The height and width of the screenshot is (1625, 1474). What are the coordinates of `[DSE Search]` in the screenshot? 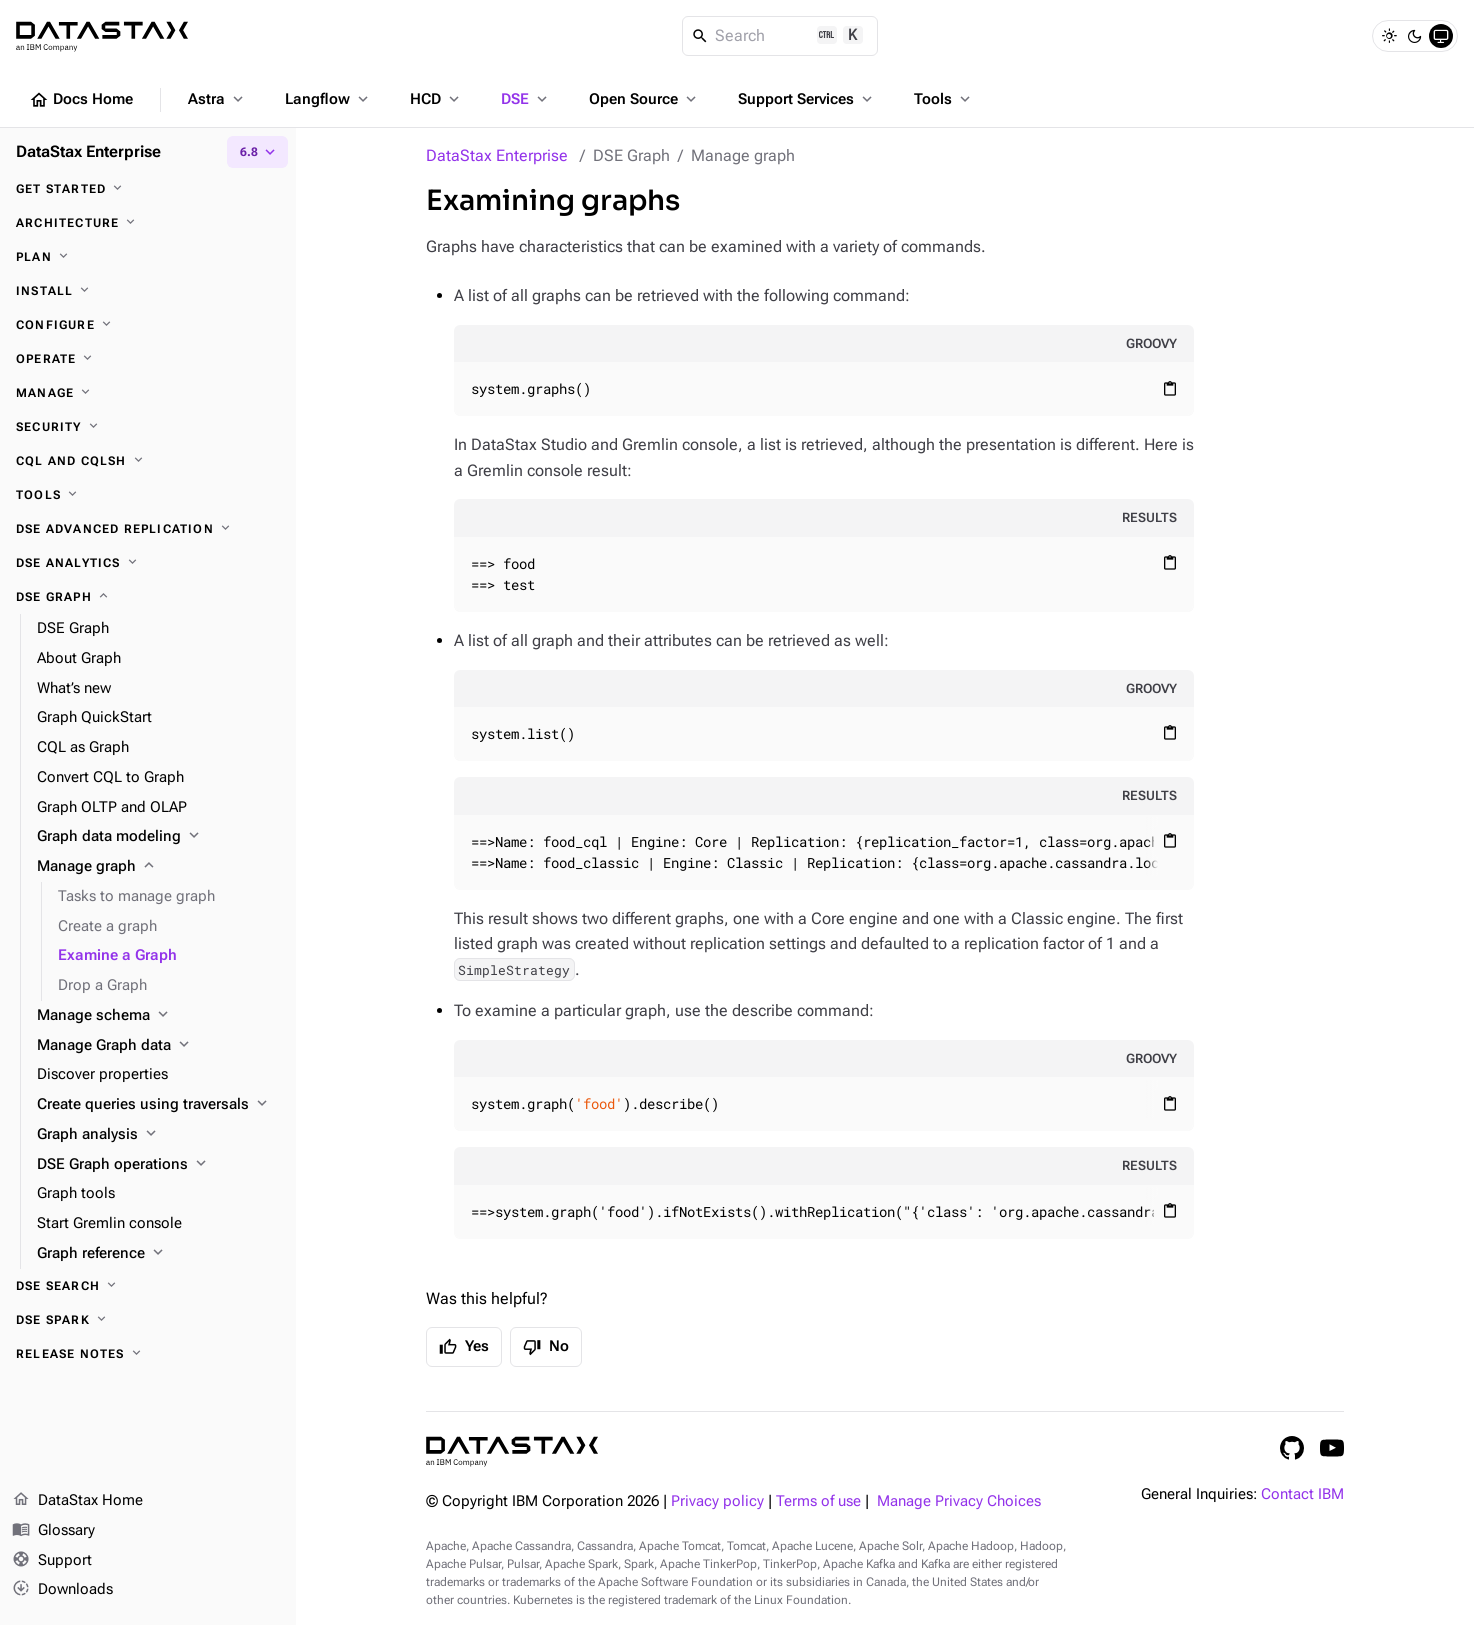 It's located at (148, 1286).